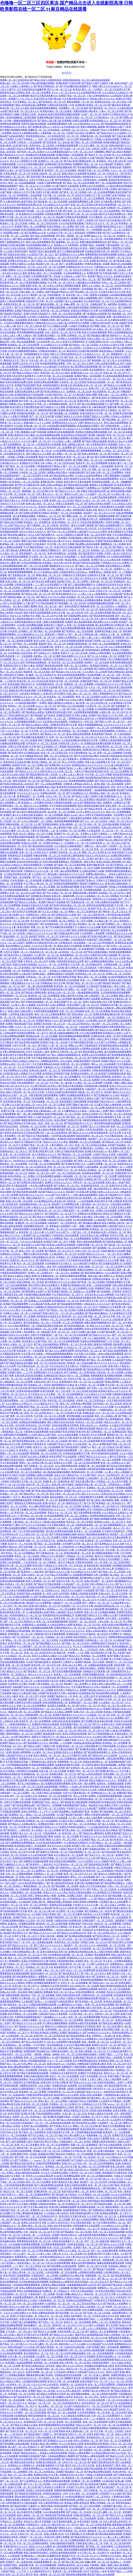 This screenshot has height=2576, width=133. Describe the element at coordinates (103, 1805) in the screenshot. I see `精品熟女少妇av免费久久野外` at that location.